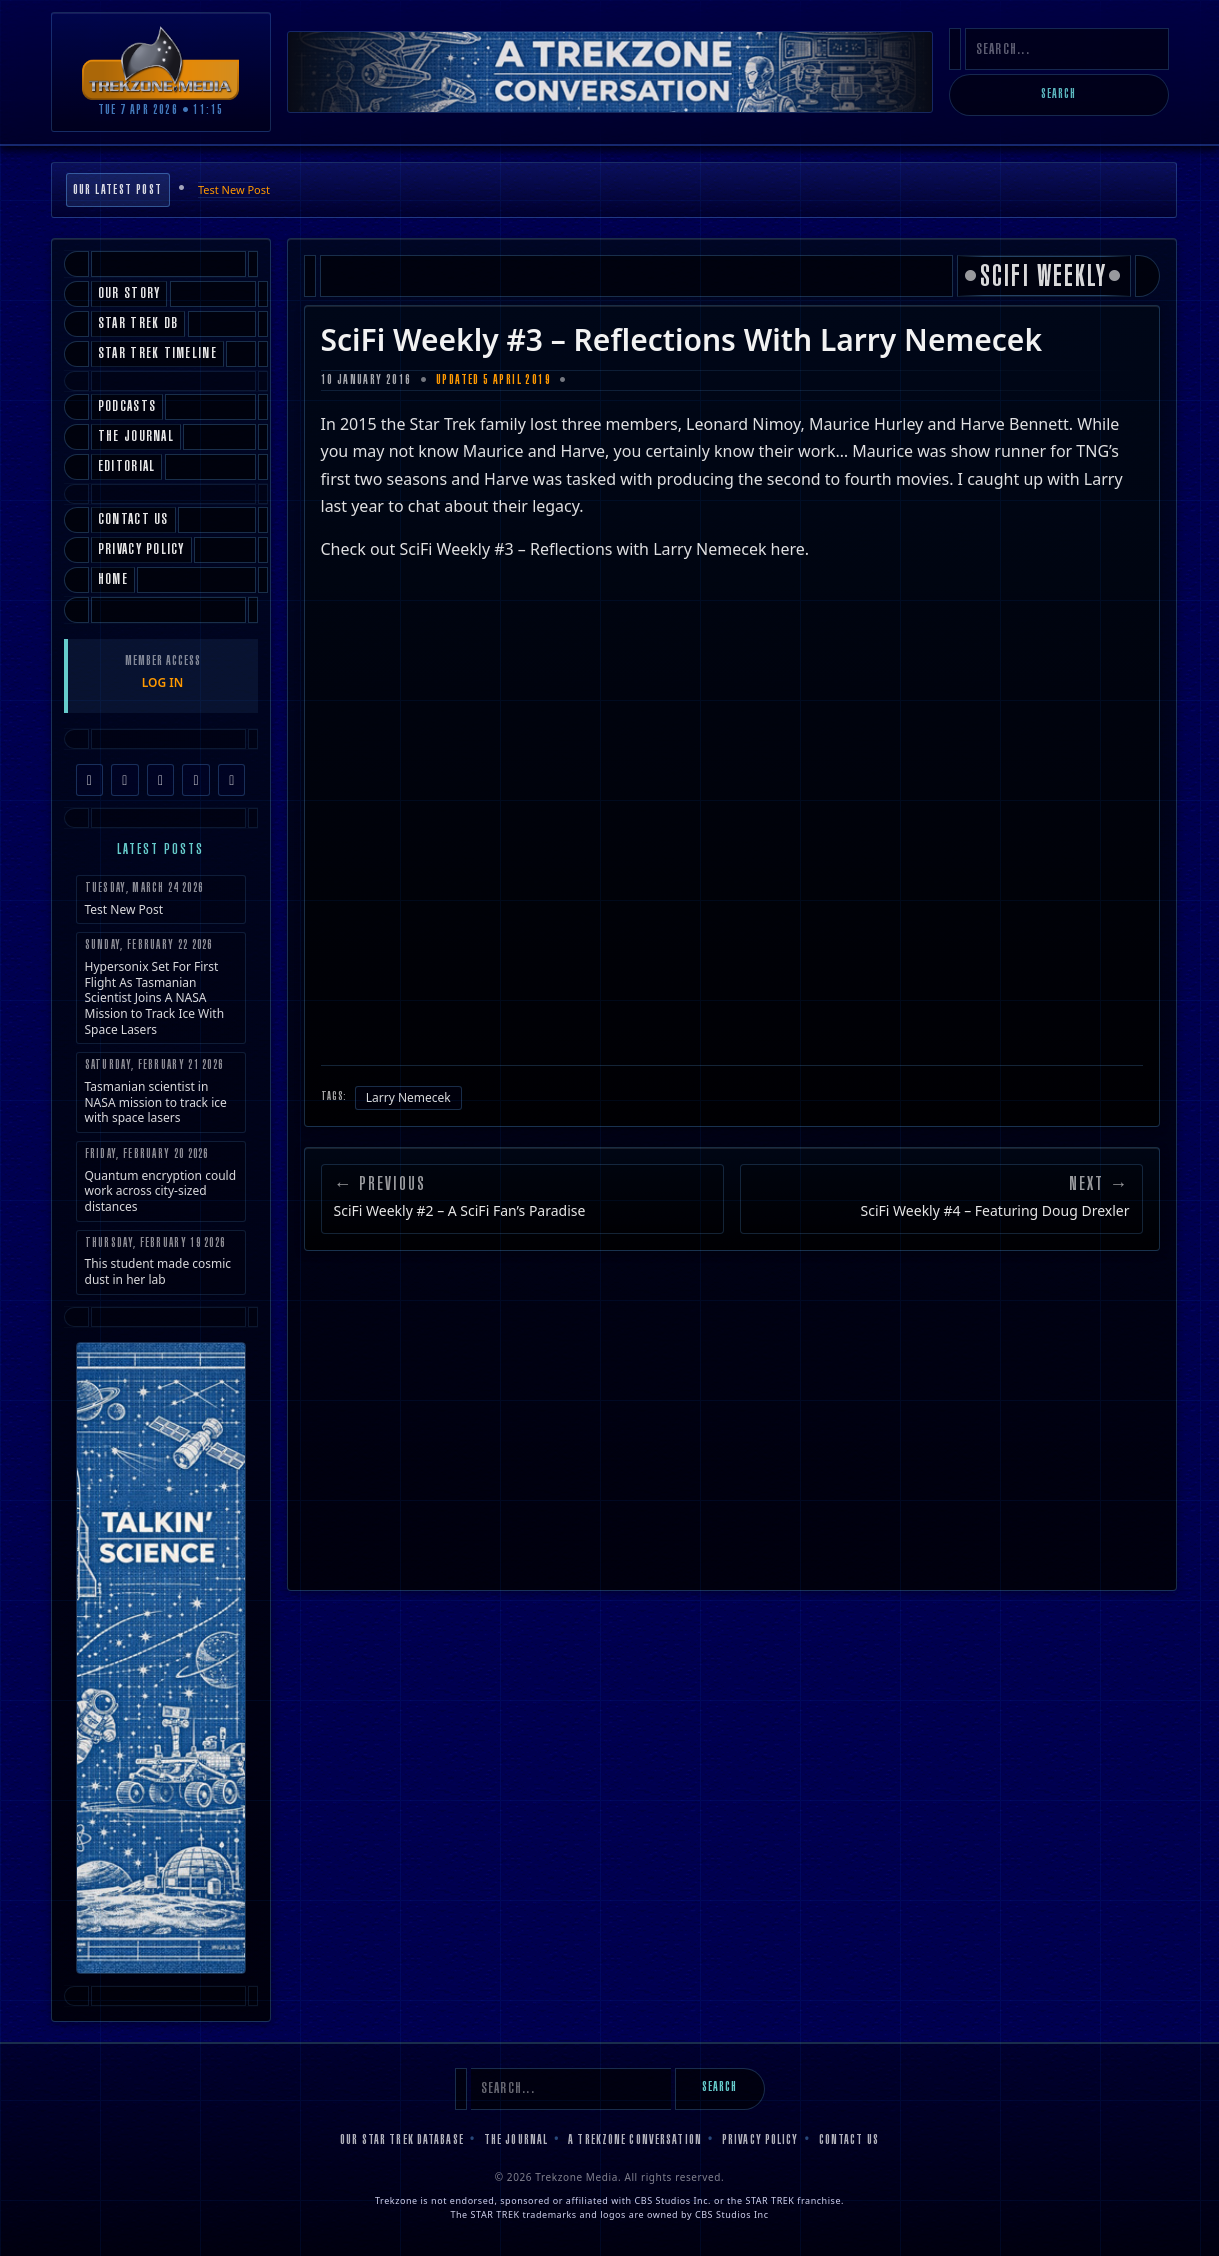 This screenshot has width=1219, height=2256. Describe the element at coordinates (402, 2141) in the screenshot. I see `Our Star Trek Database` at that location.